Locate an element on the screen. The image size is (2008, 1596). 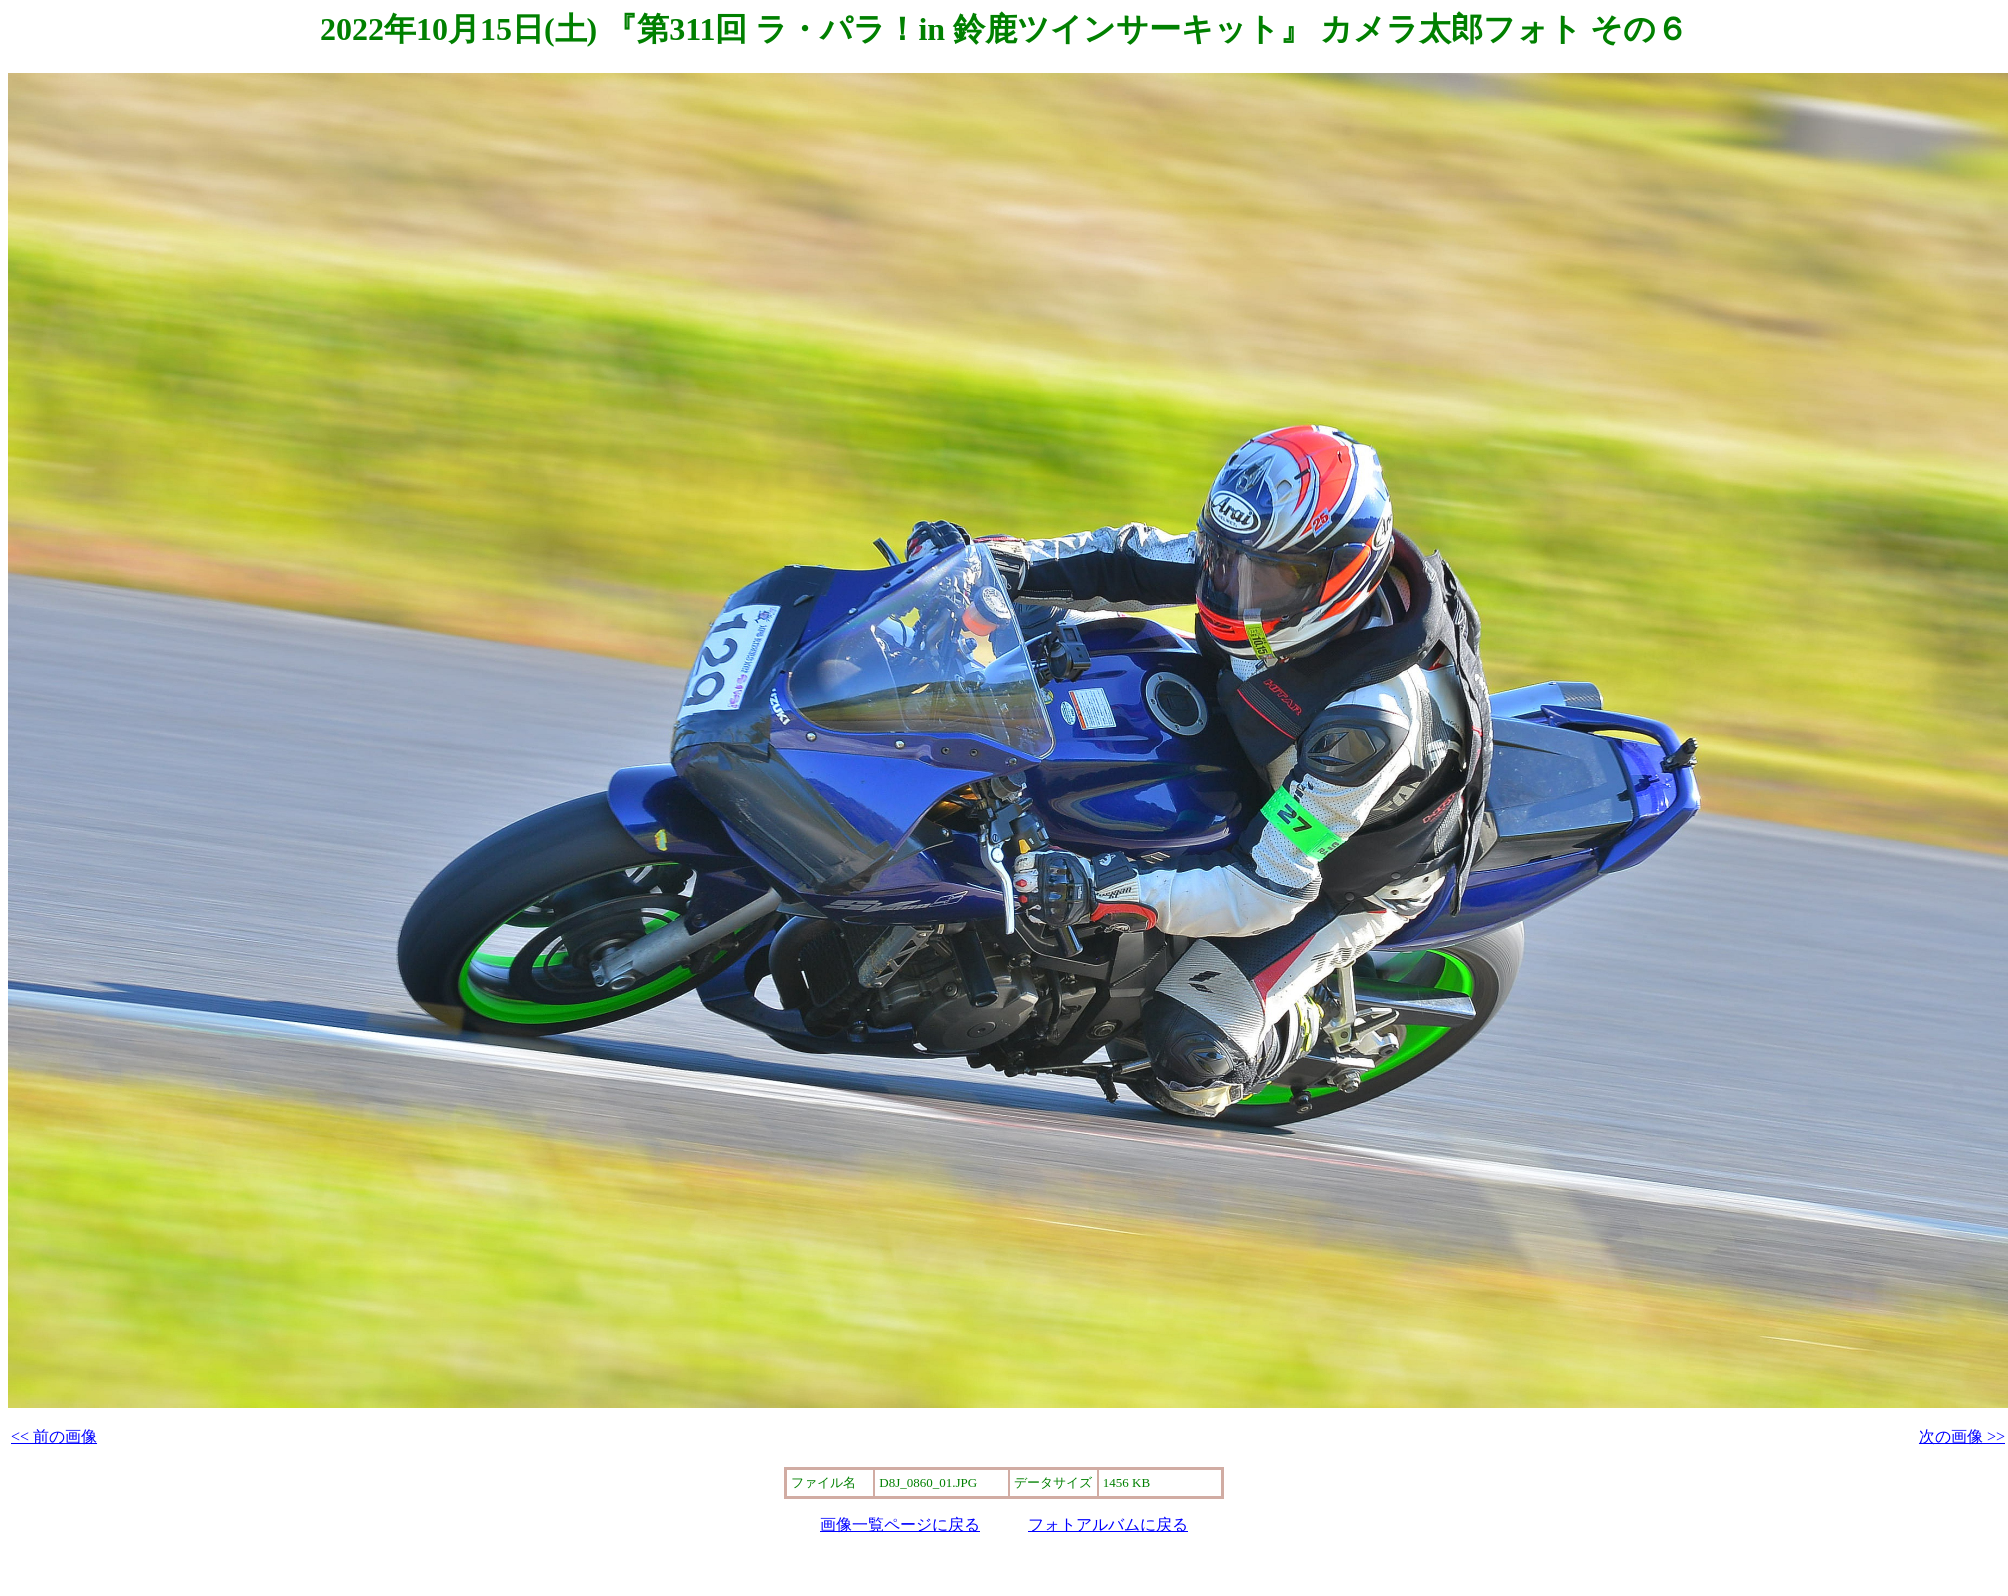
<< 前の画像 is located at coordinates (54, 1436).